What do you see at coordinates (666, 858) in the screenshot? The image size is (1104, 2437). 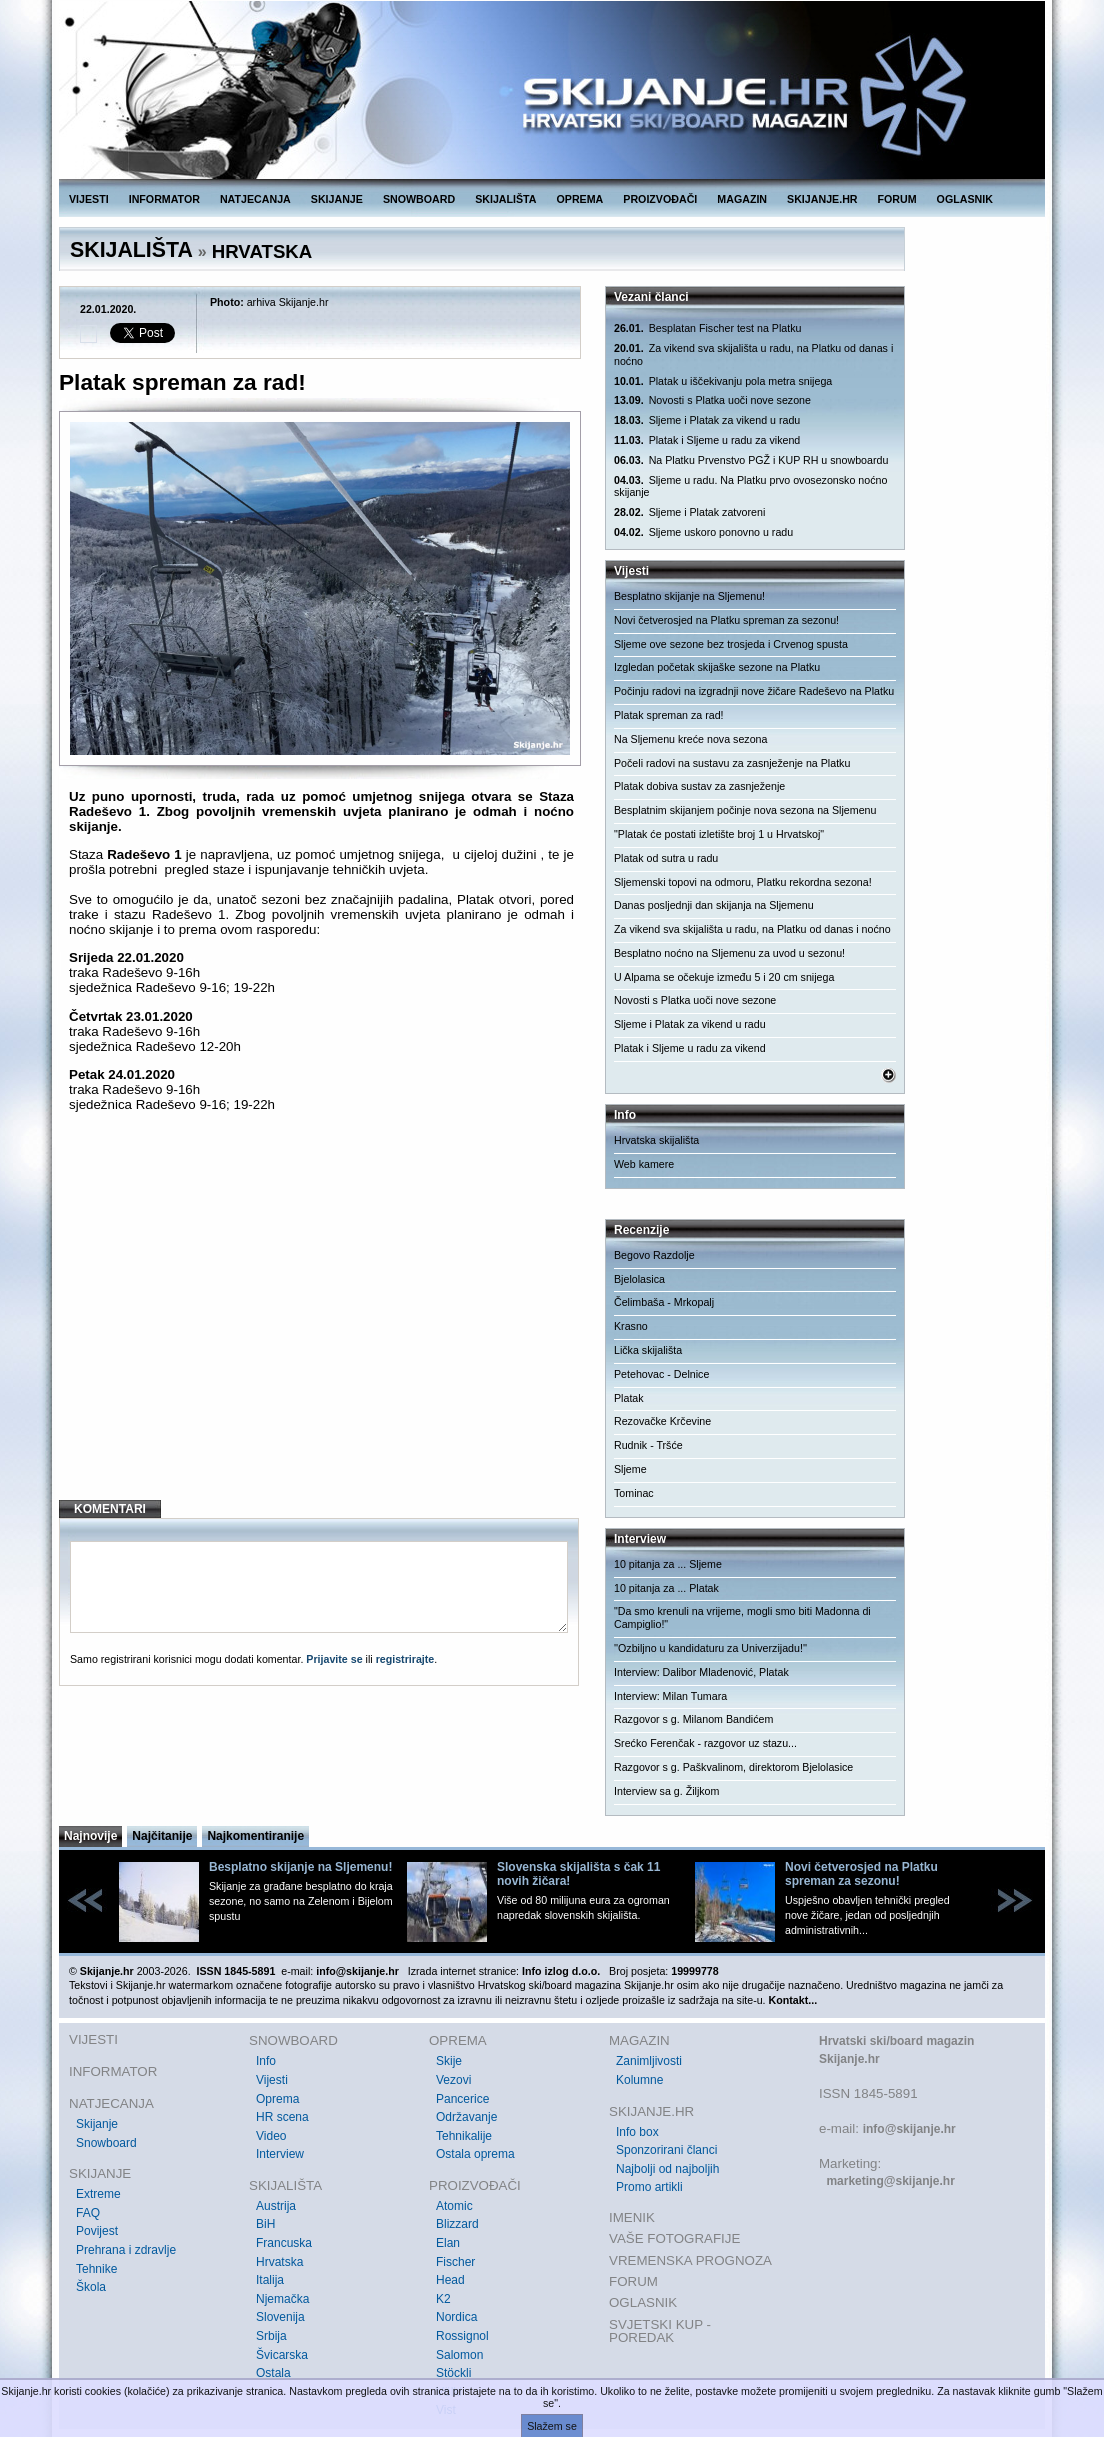 I see `Platak od sutra u radu` at bounding box center [666, 858].